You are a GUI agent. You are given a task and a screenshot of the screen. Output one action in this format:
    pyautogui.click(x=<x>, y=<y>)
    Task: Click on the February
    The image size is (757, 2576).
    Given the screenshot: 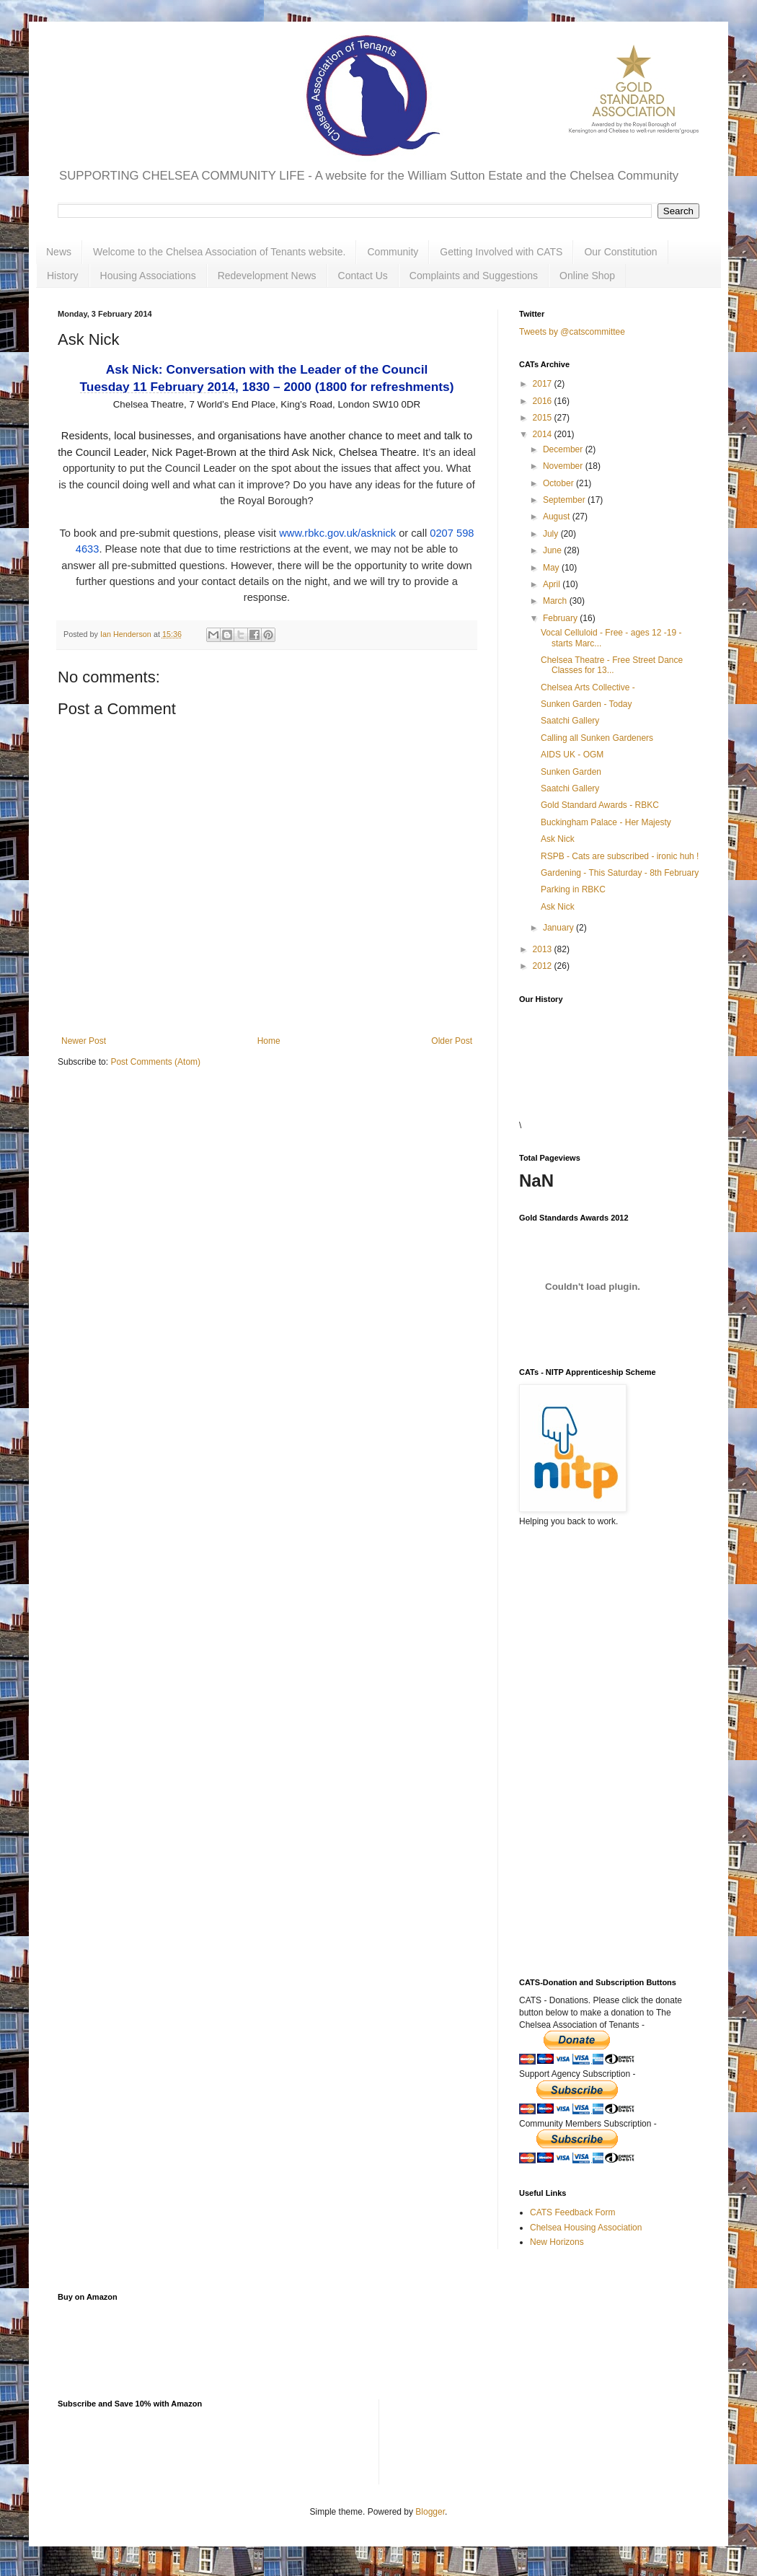 What is the action you would take?
    pyautogui.click(x=561, y=618)
    